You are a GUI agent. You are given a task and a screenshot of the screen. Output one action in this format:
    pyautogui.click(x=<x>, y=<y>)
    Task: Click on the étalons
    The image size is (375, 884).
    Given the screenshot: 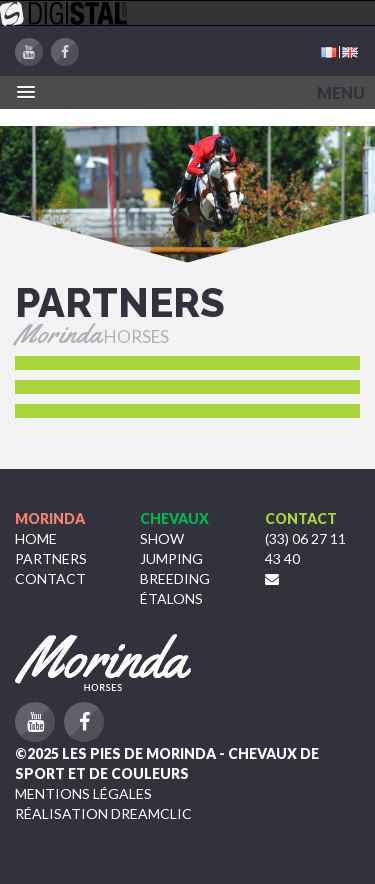 What is the action you would take?
    pyautogui.click(x=171, y=598)
    